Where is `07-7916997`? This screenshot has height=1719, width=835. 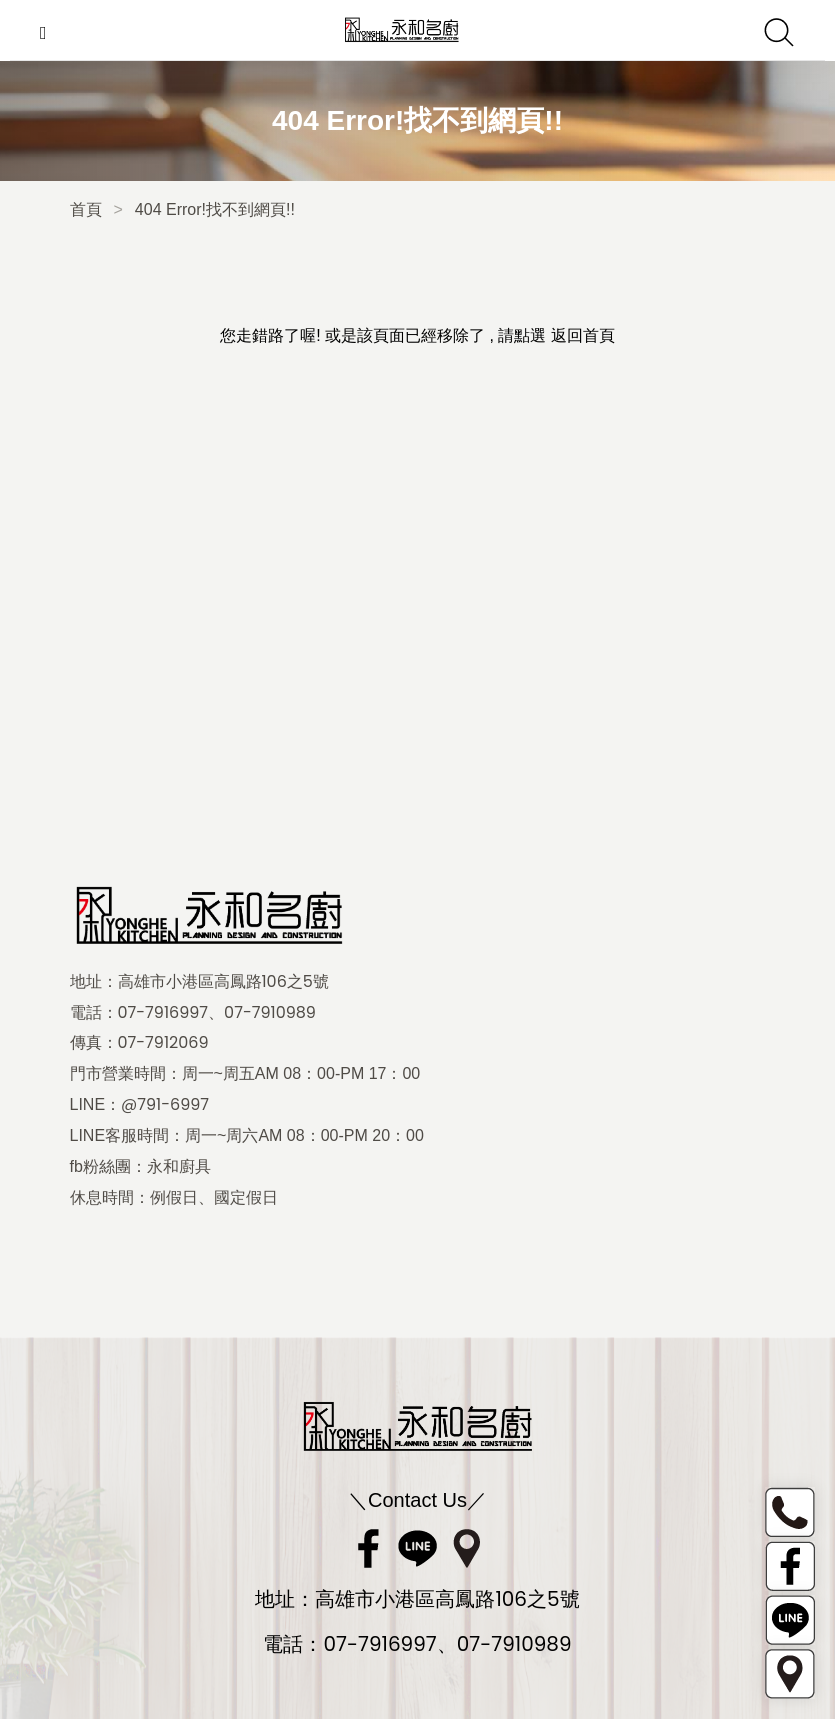 07-7916997 is located at coordinates (163, 1013).